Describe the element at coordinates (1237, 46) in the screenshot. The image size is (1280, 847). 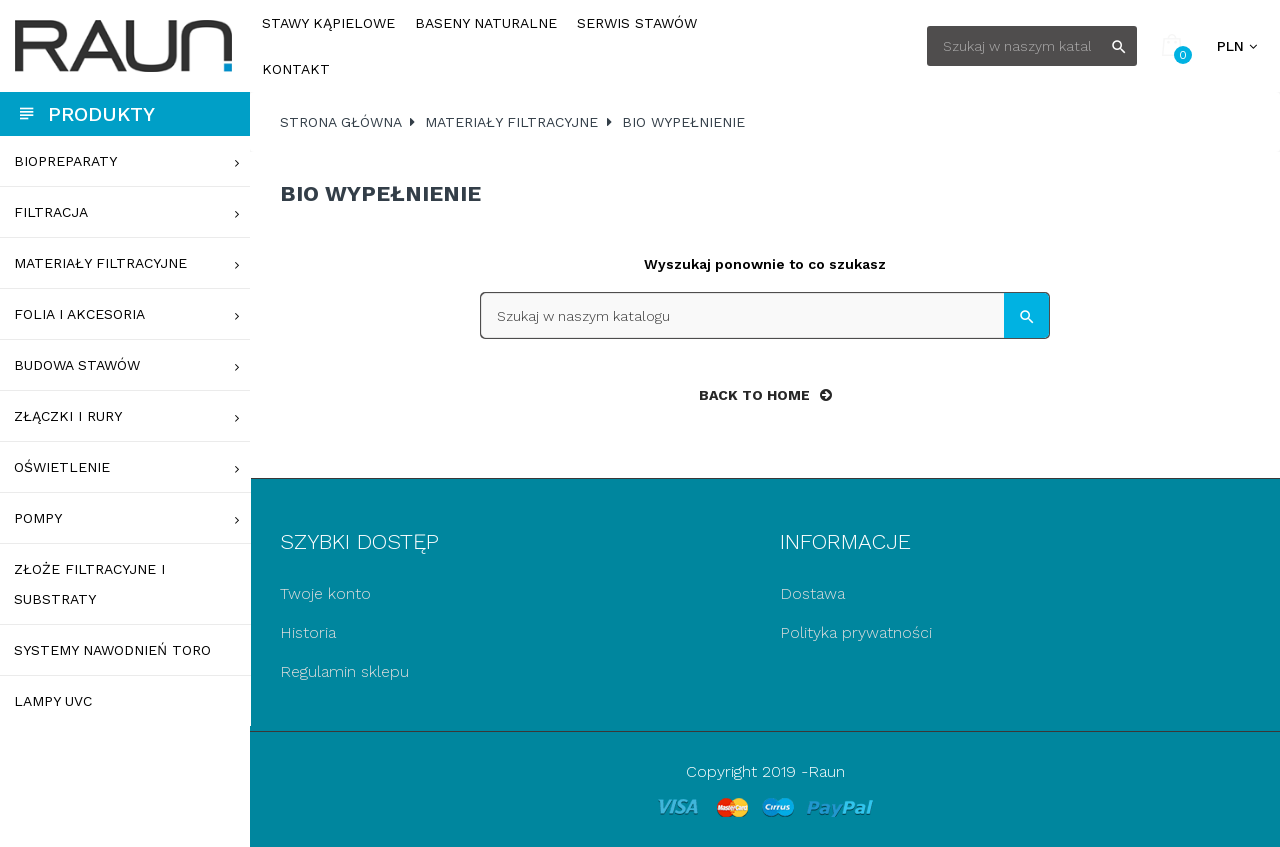
I see `[Lista rozwijana walut]` at that location.